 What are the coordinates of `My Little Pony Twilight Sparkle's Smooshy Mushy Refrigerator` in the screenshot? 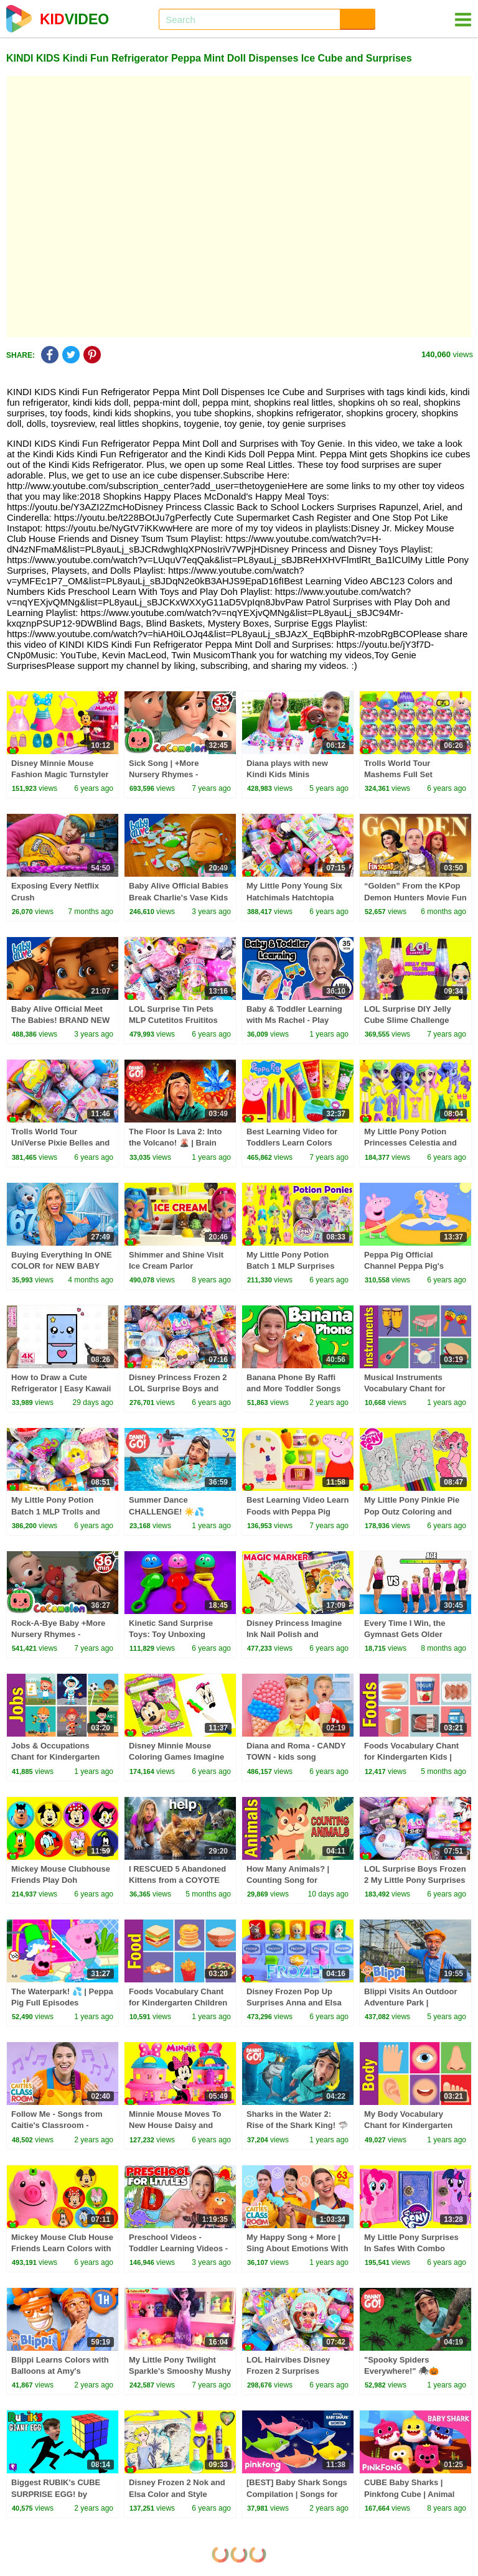 It's located at (180, 2371).